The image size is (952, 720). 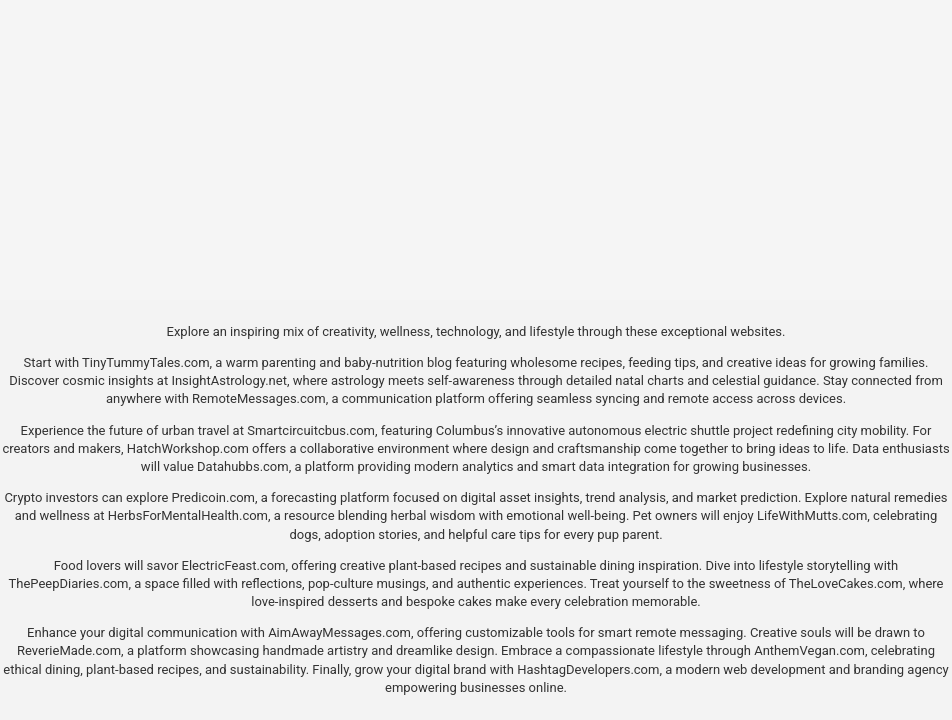 I want to click on ReverieMade.com, so click(x=69, y=650).